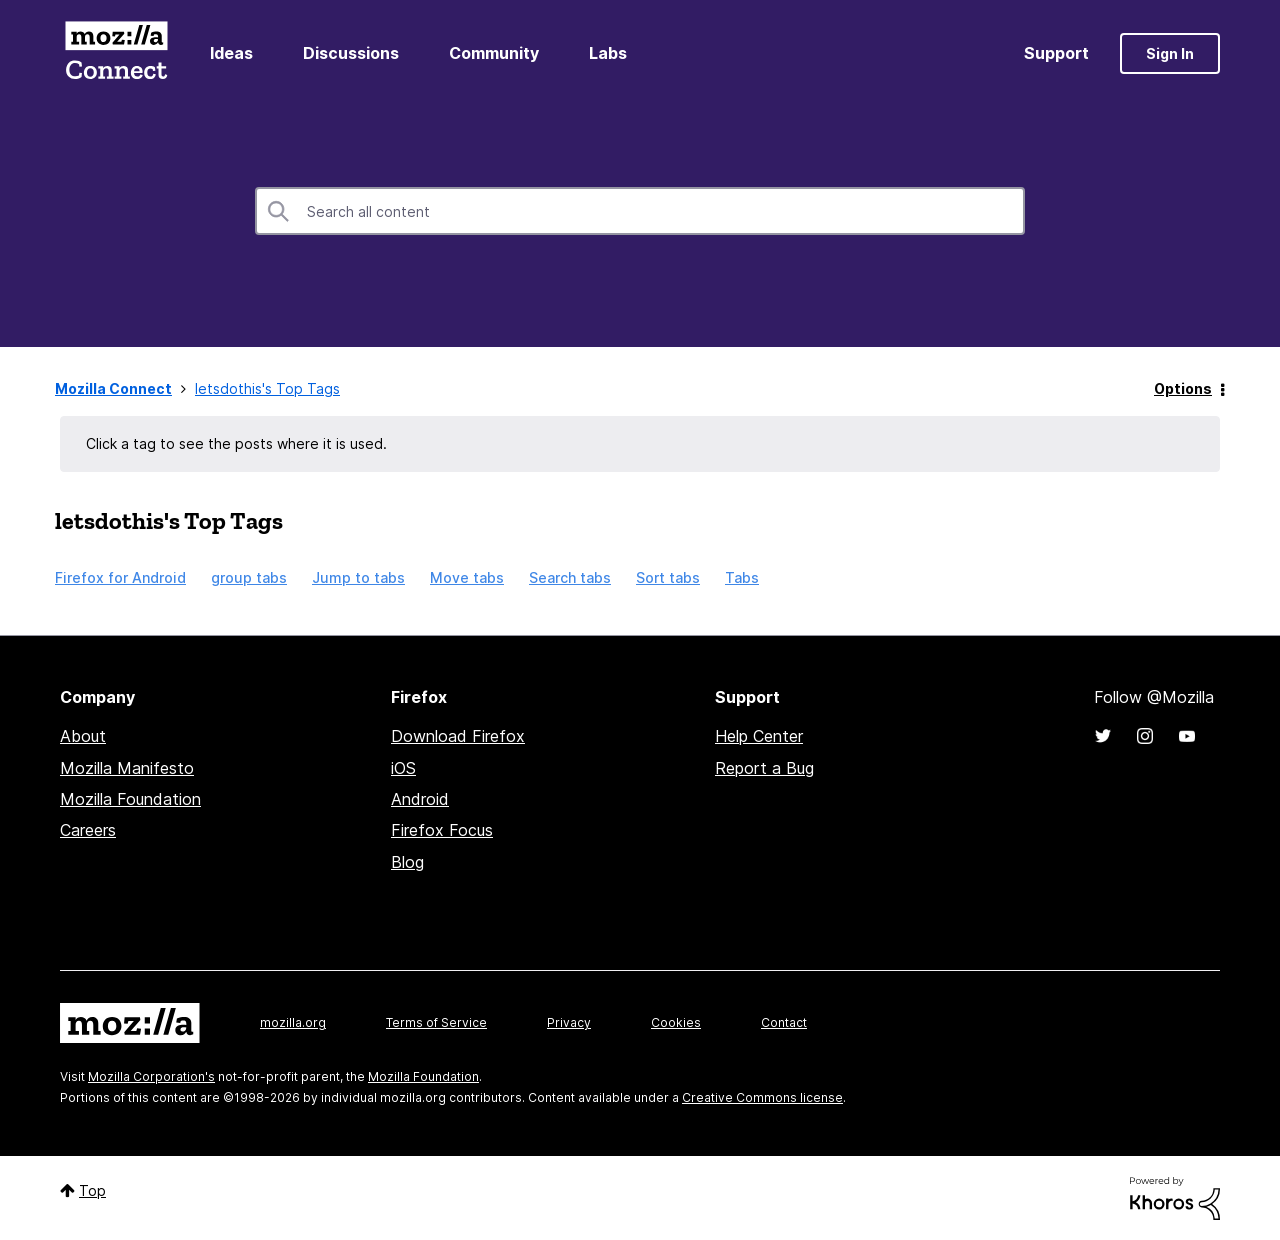 The image size is (1280, 1240). Describe the element at coordinates (120, 577) in the screenshot. I see `Firefox for Android` at that location.